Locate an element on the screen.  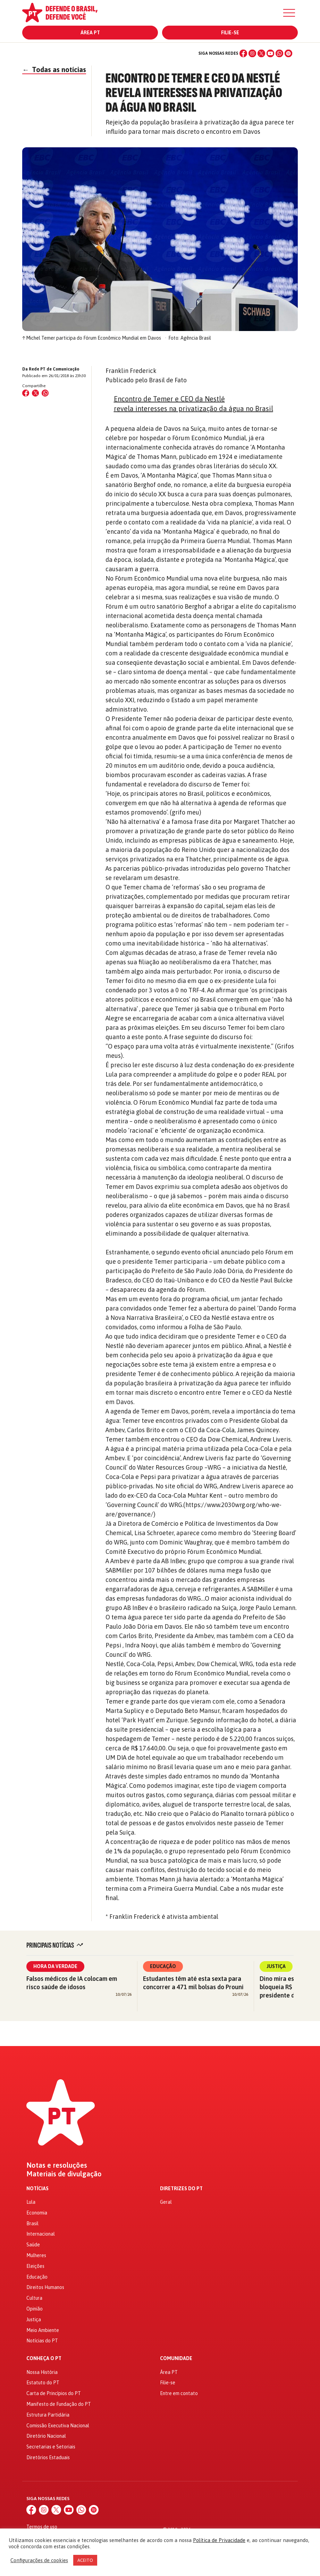
Diretrizes do PT is located at coordinates (181, 2188).